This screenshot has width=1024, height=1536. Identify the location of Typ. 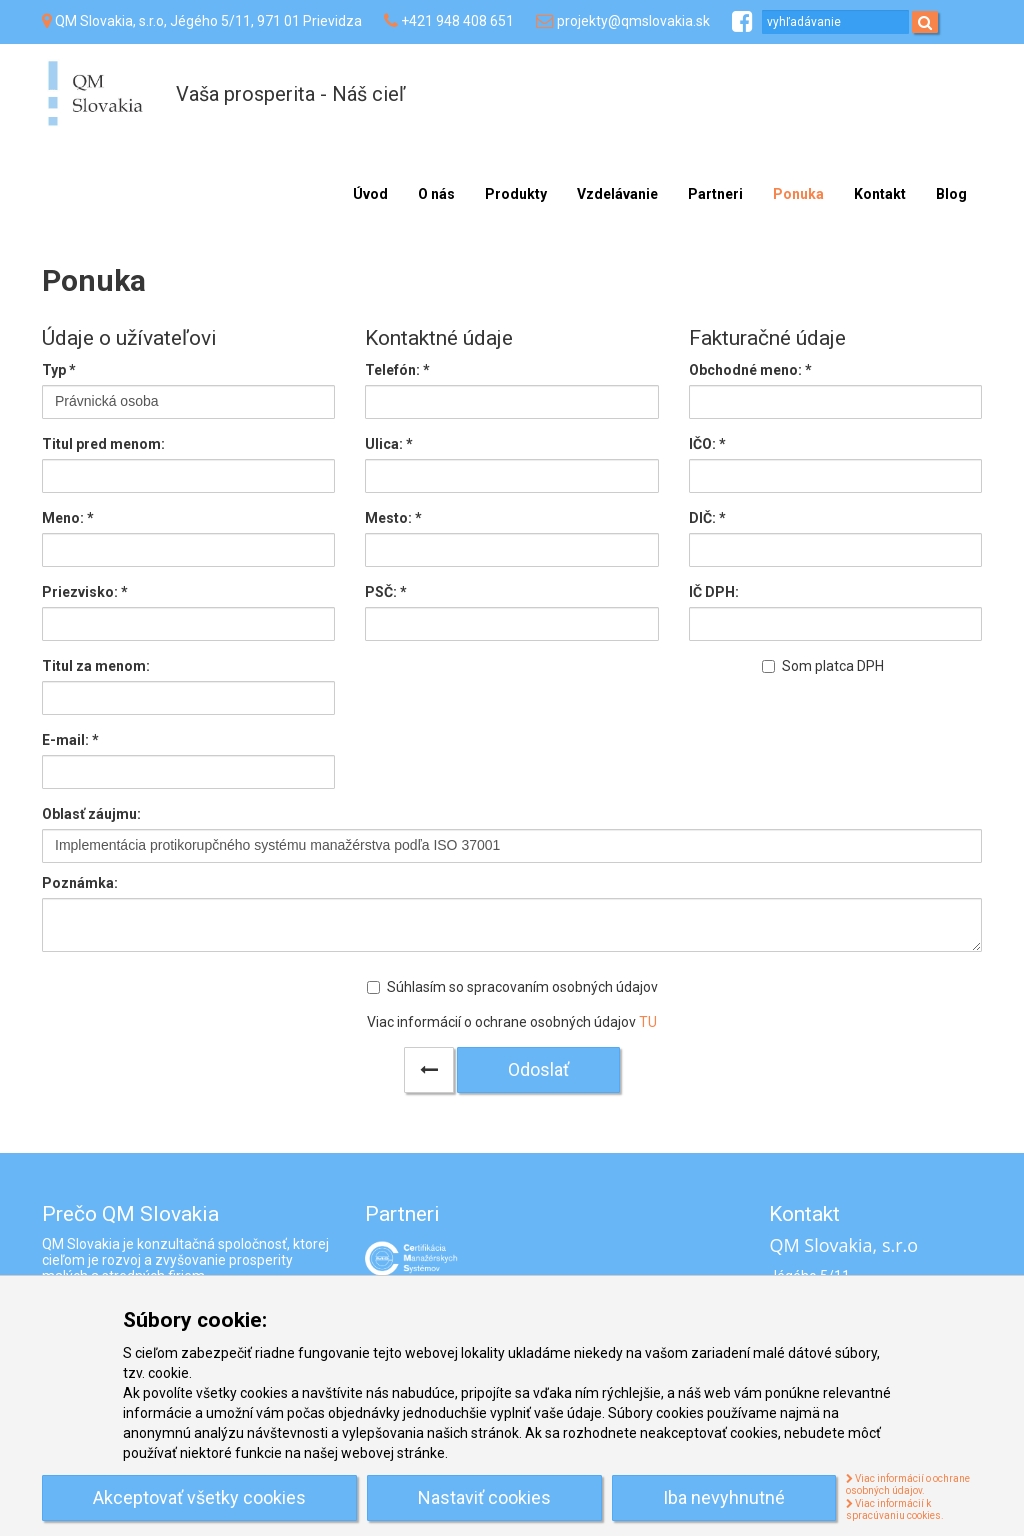
(59, 370).